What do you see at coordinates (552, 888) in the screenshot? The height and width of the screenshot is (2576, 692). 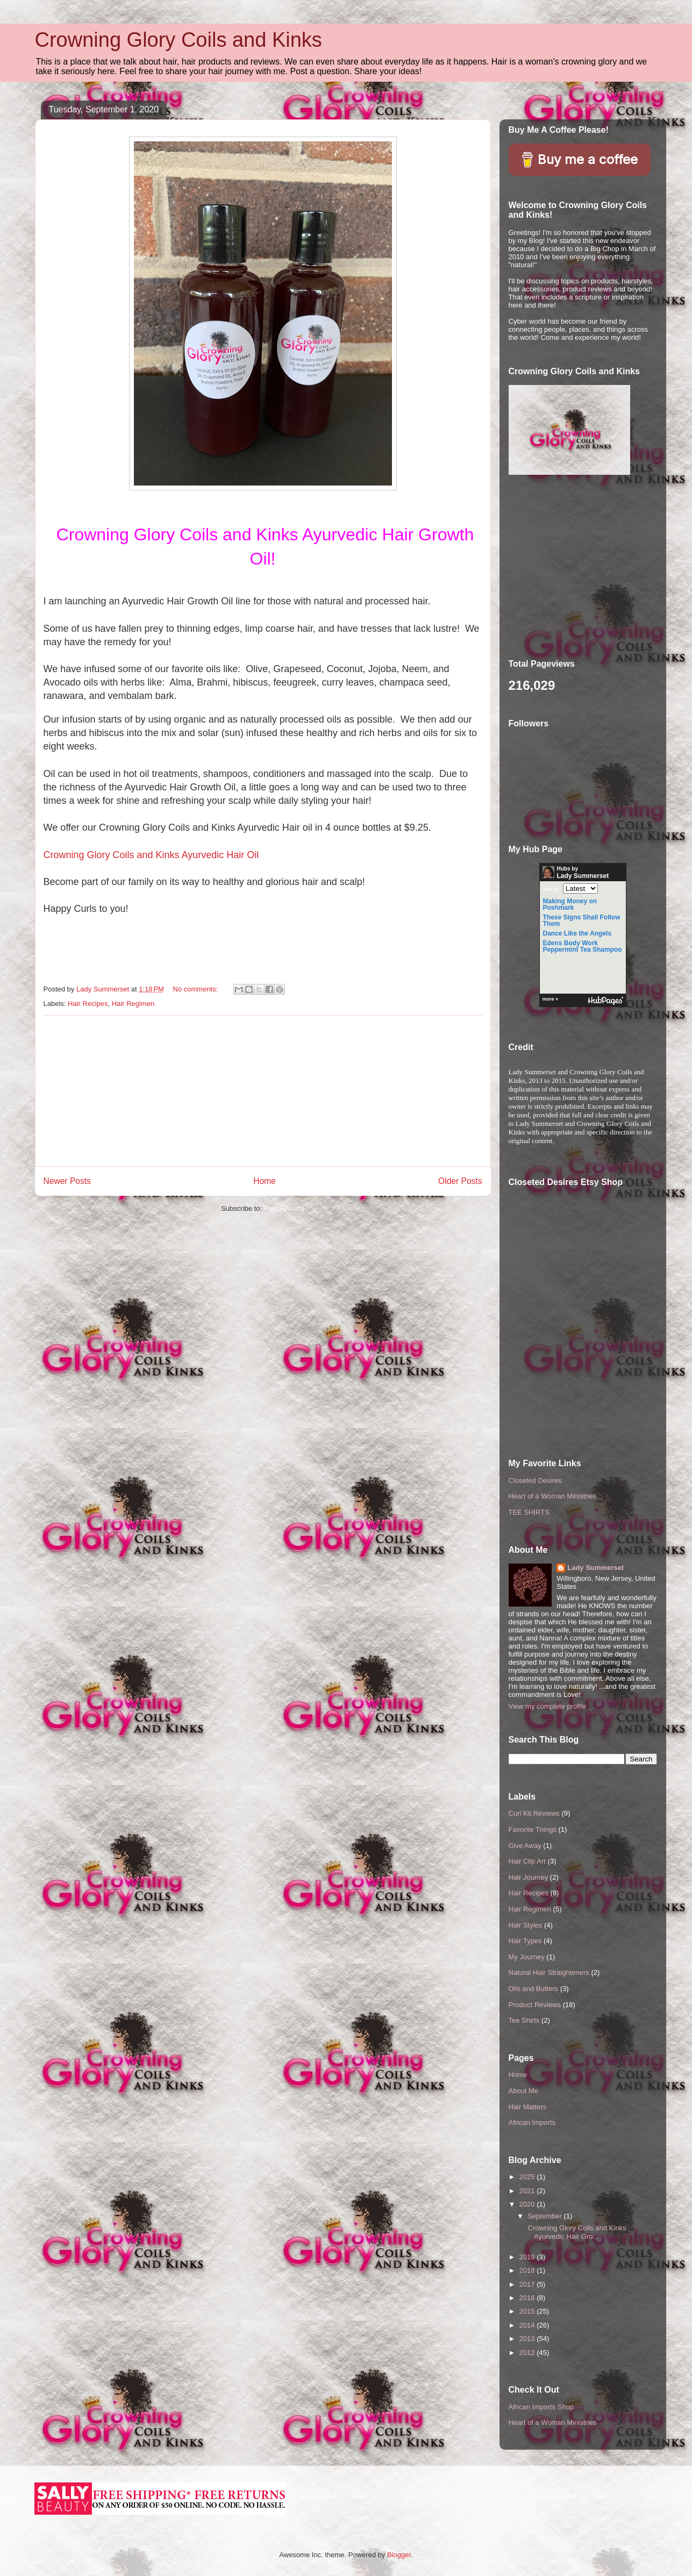 I see `Sort by:` at bounding box center [552, 888].